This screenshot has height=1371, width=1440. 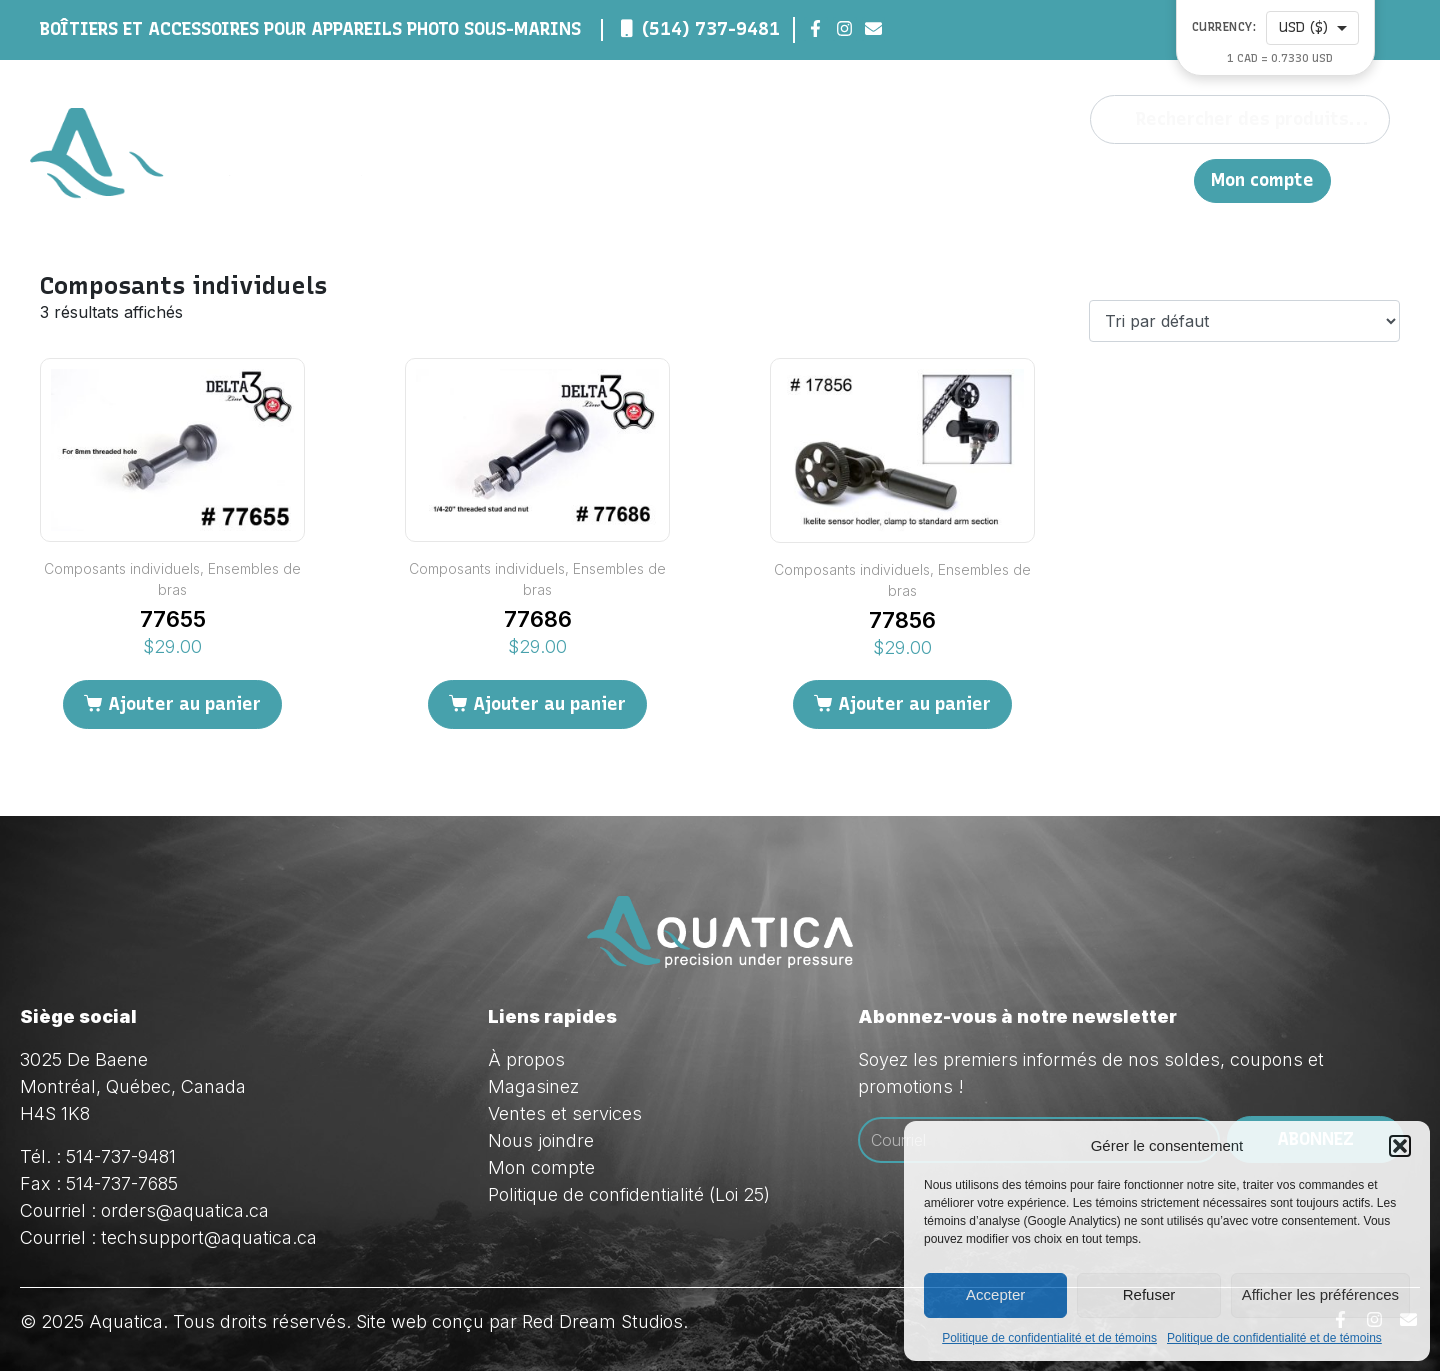 I want to click on techsupport@aquatica.ca, so click(x=209, y=1237).